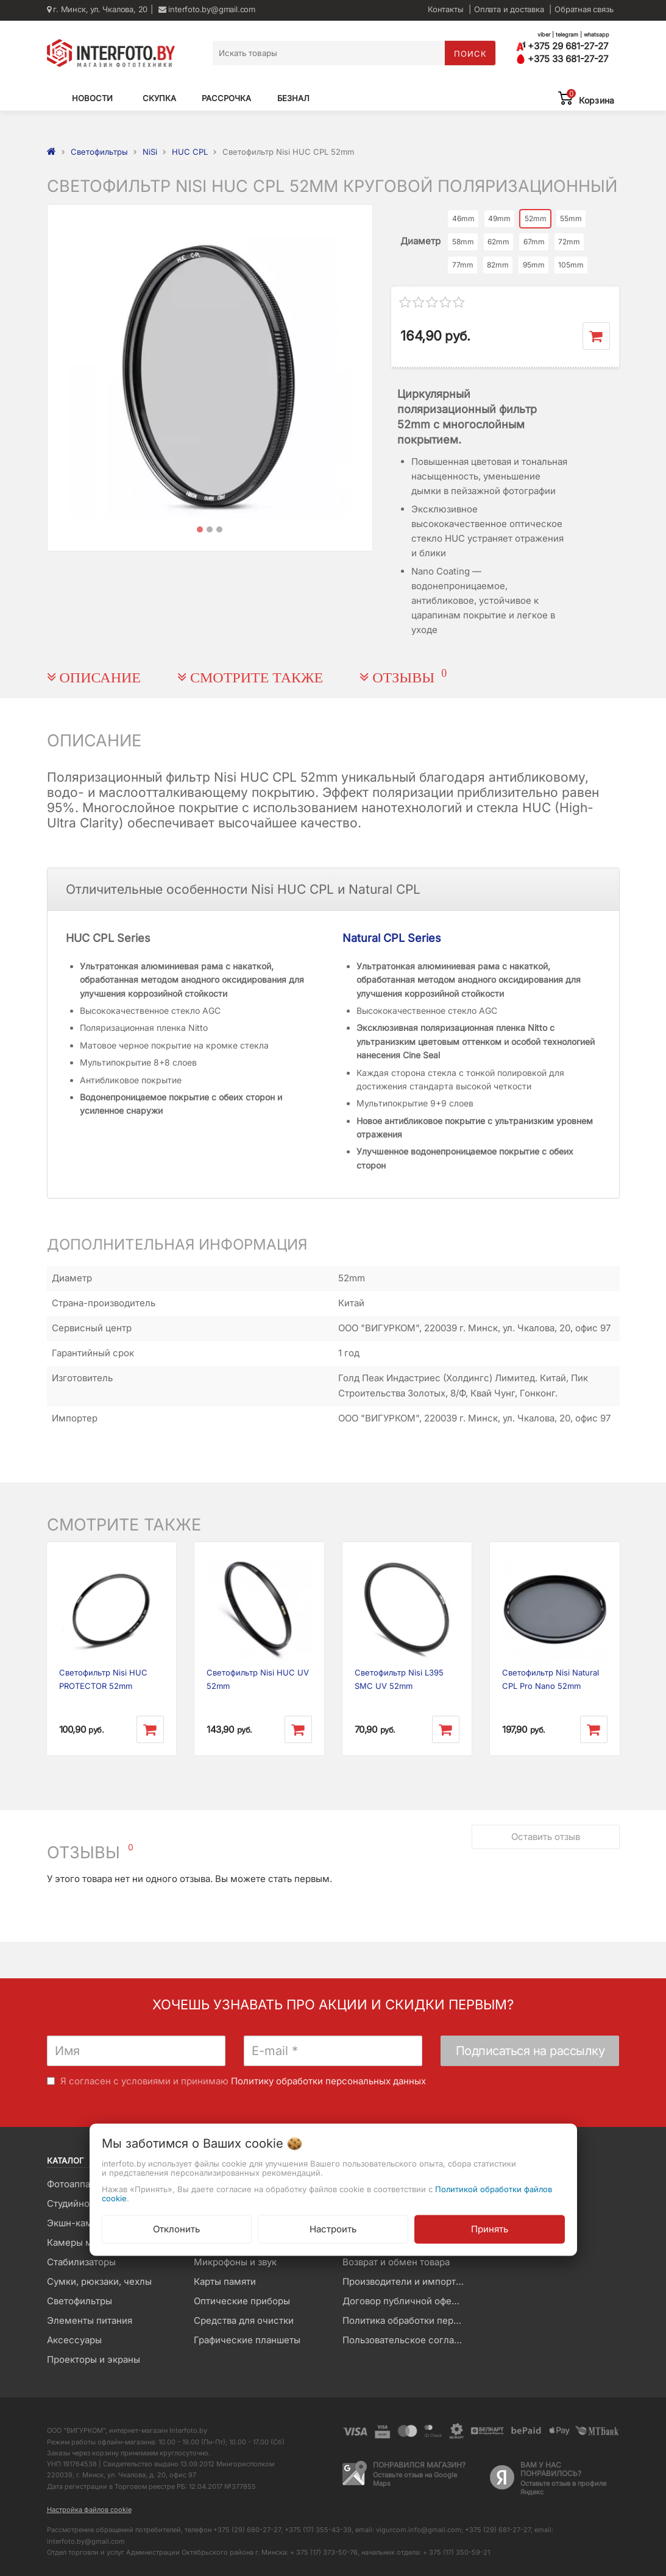 This screenshot has height=2576, width=666. Describe the element at coordinates (89, 2509) in the screenshot. I see `Настройка файлов cookie` at that location.